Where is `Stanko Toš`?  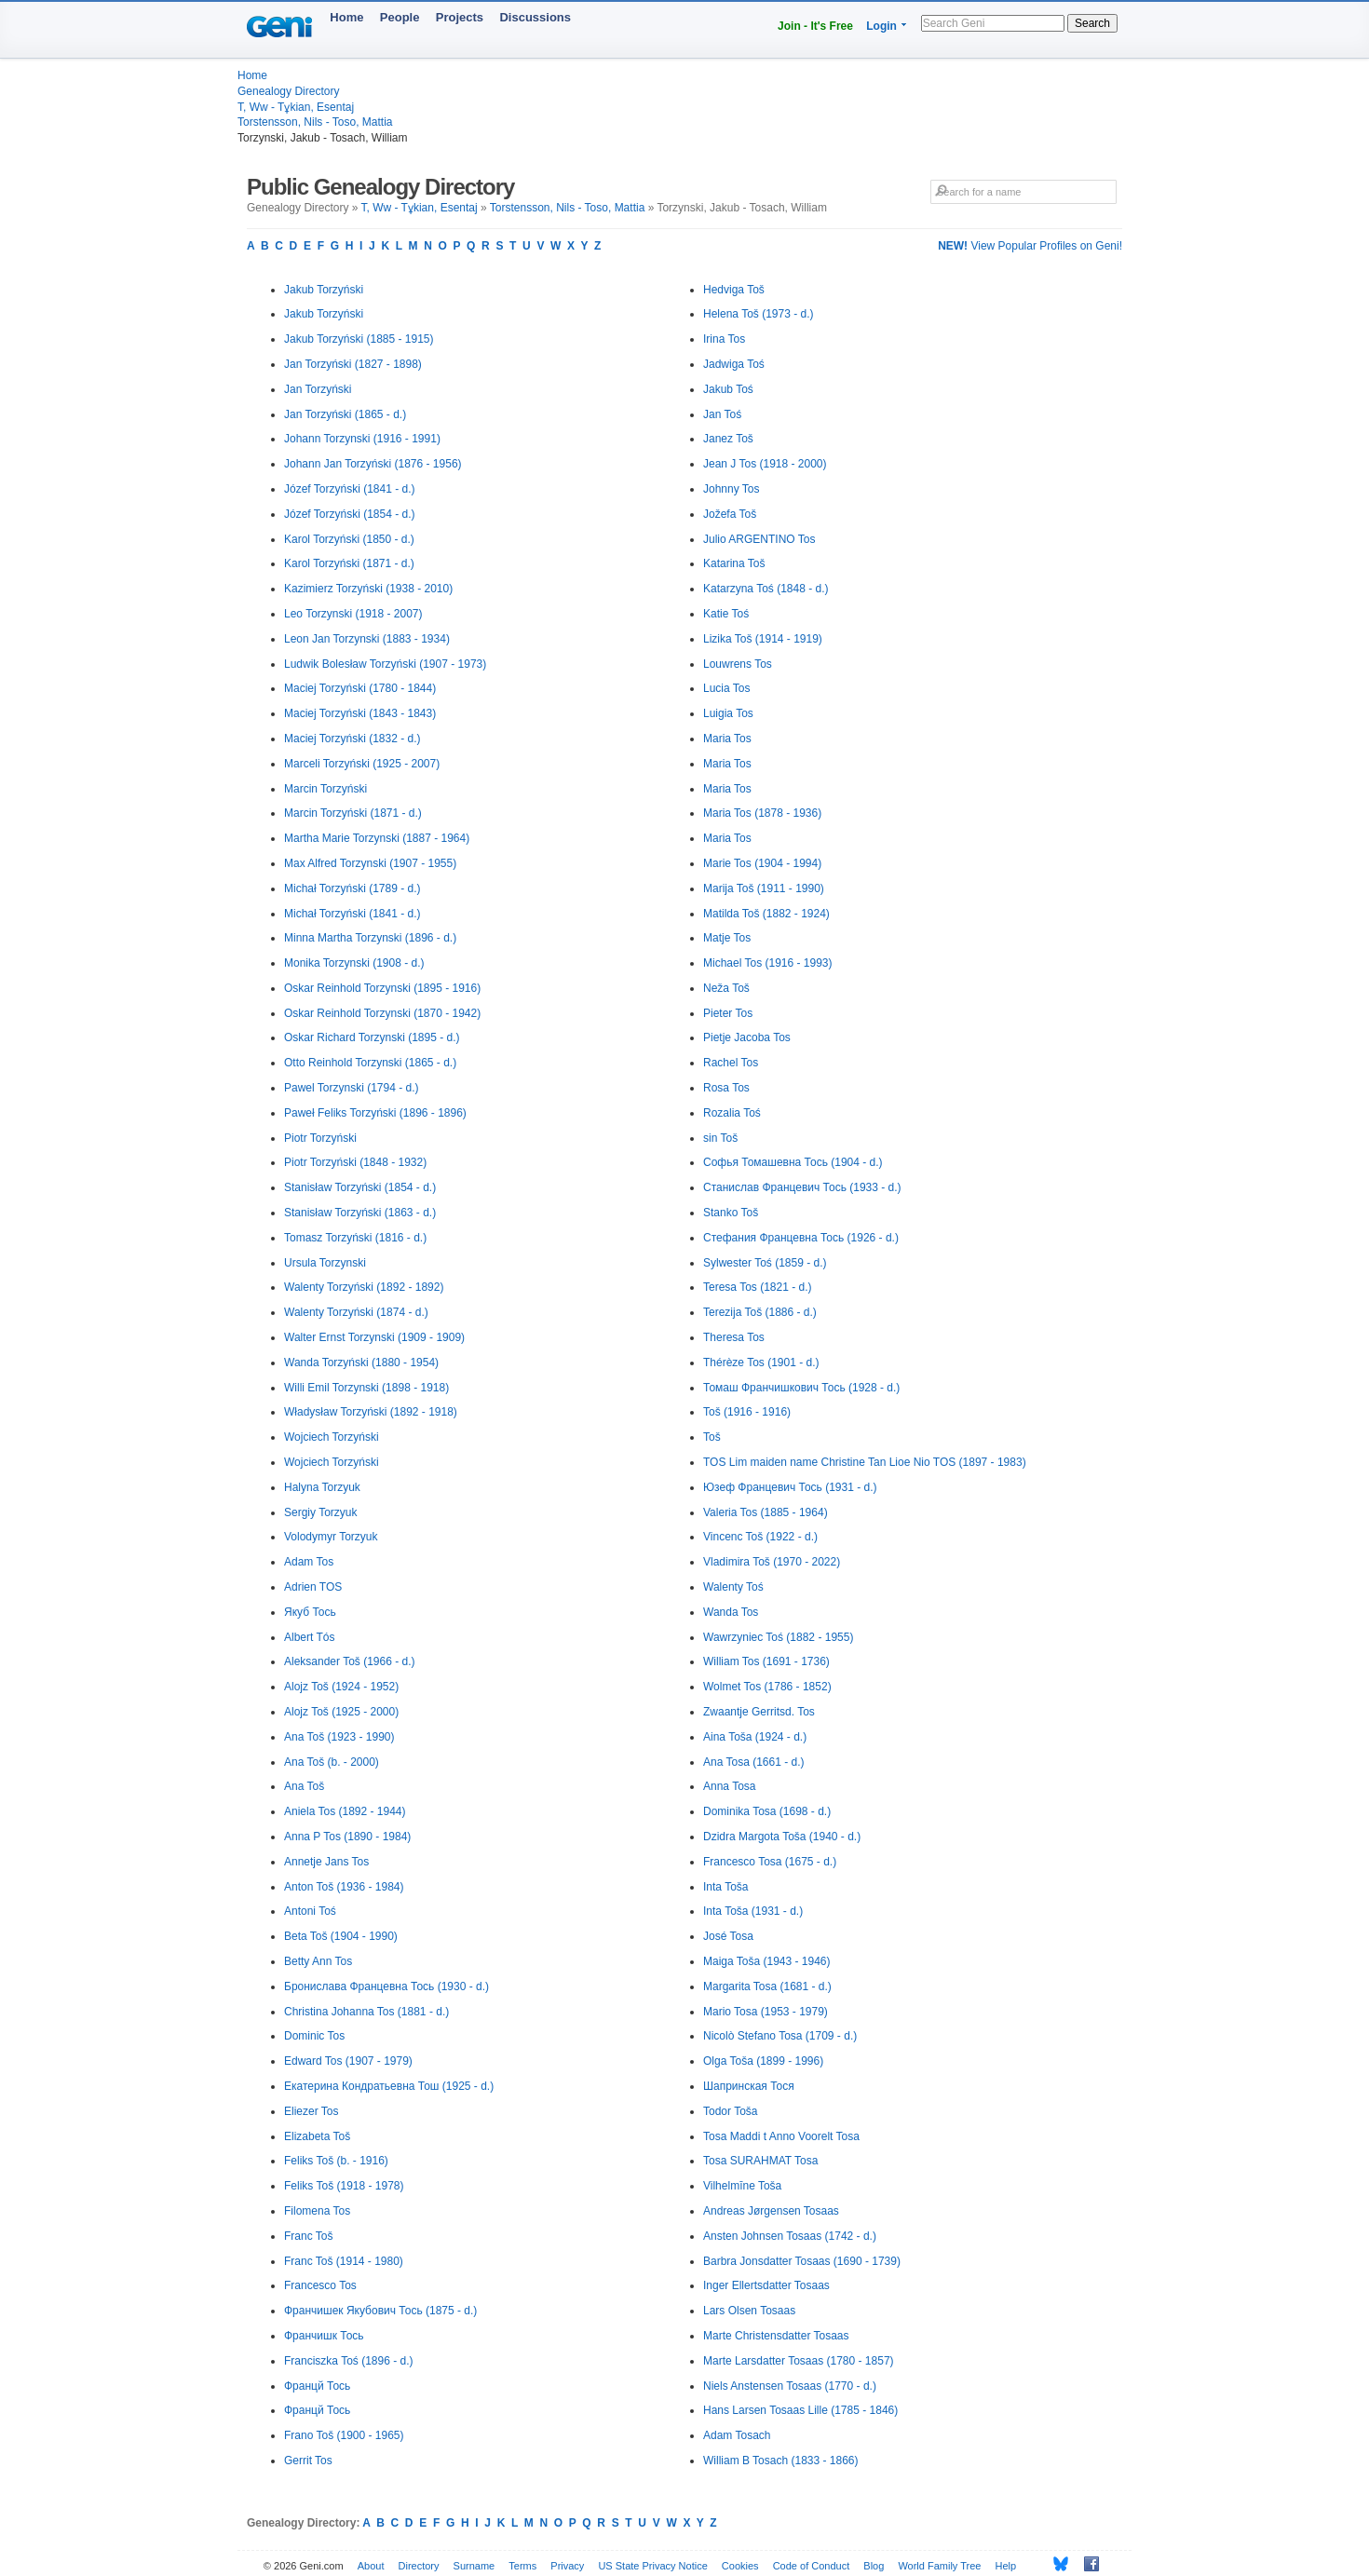 Stanko Toš is located at coordinates (730, 1212).